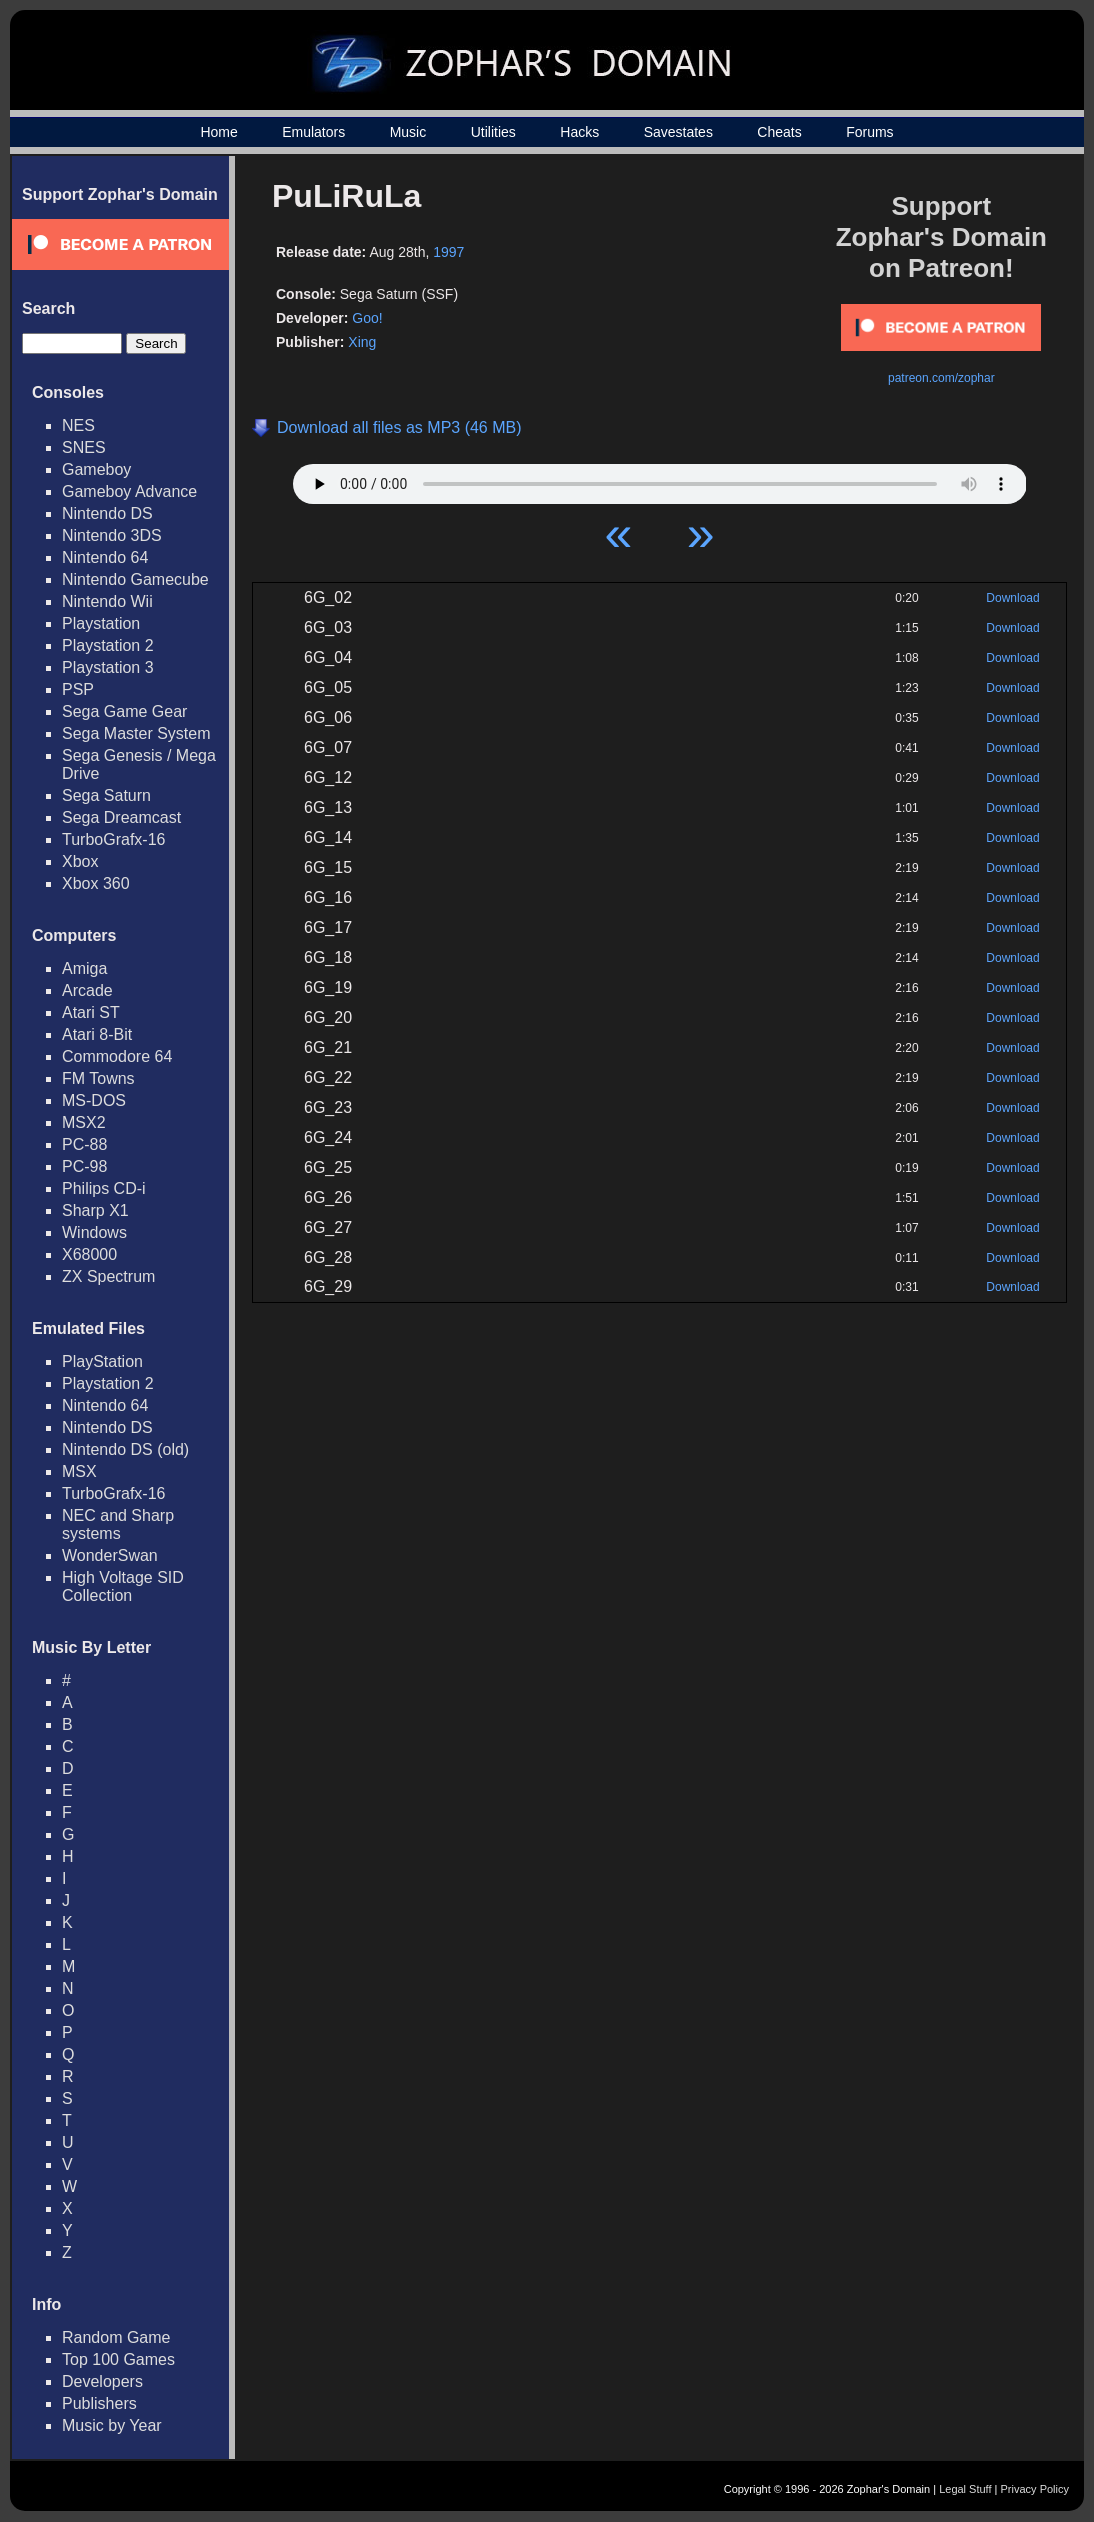 The height and width of the screenshot is (2522, 1094). Describe the element at coordinates (123, 1586) in the screenshot. I see `High Voltage SID Collection` at that location.